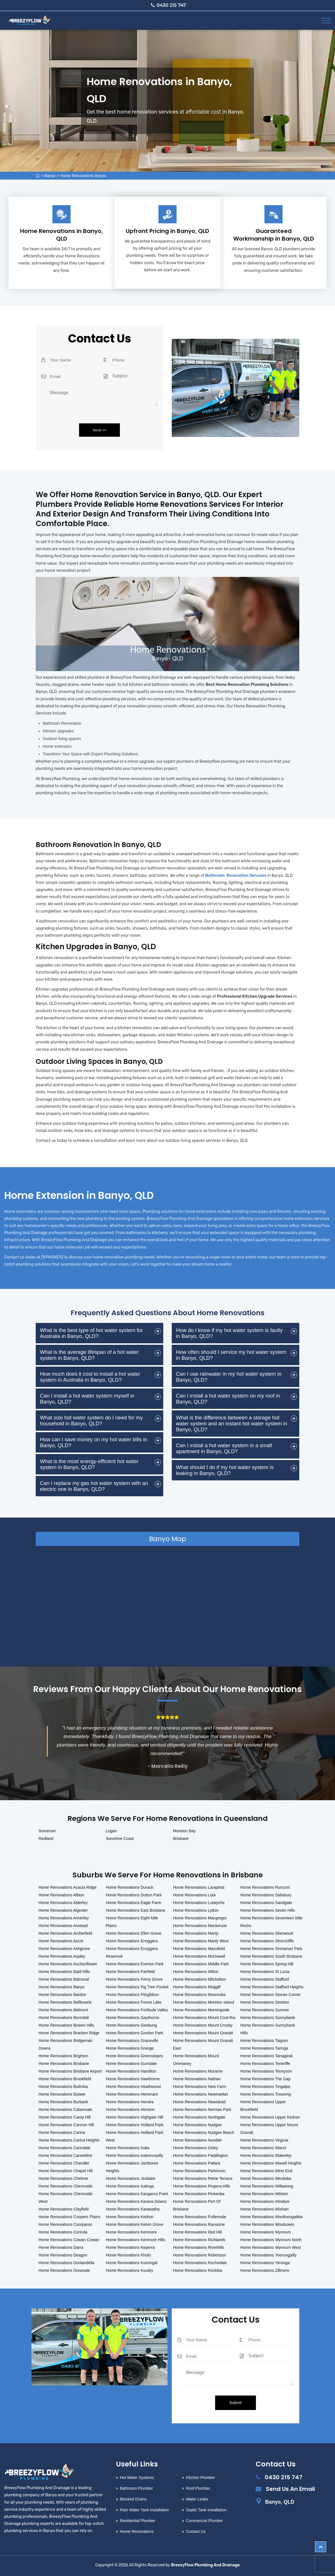  I want to click on Home Renovations Hawthorne, so click(133, 2079).